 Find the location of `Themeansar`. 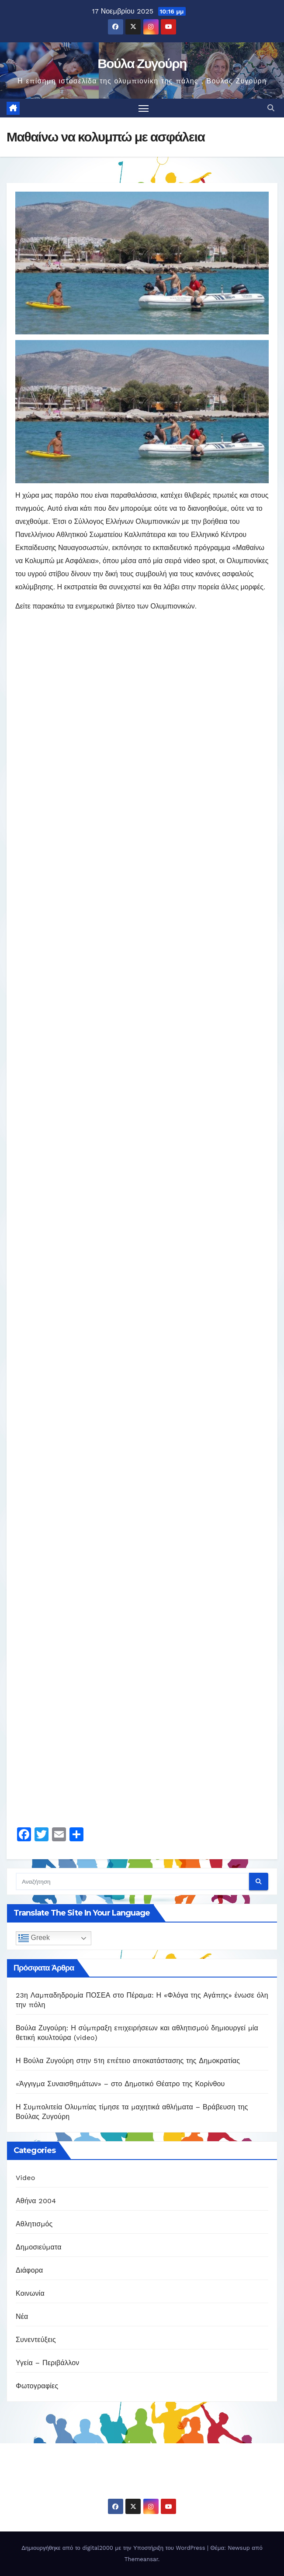

Themeansar is located at coordinates (141, 2559).